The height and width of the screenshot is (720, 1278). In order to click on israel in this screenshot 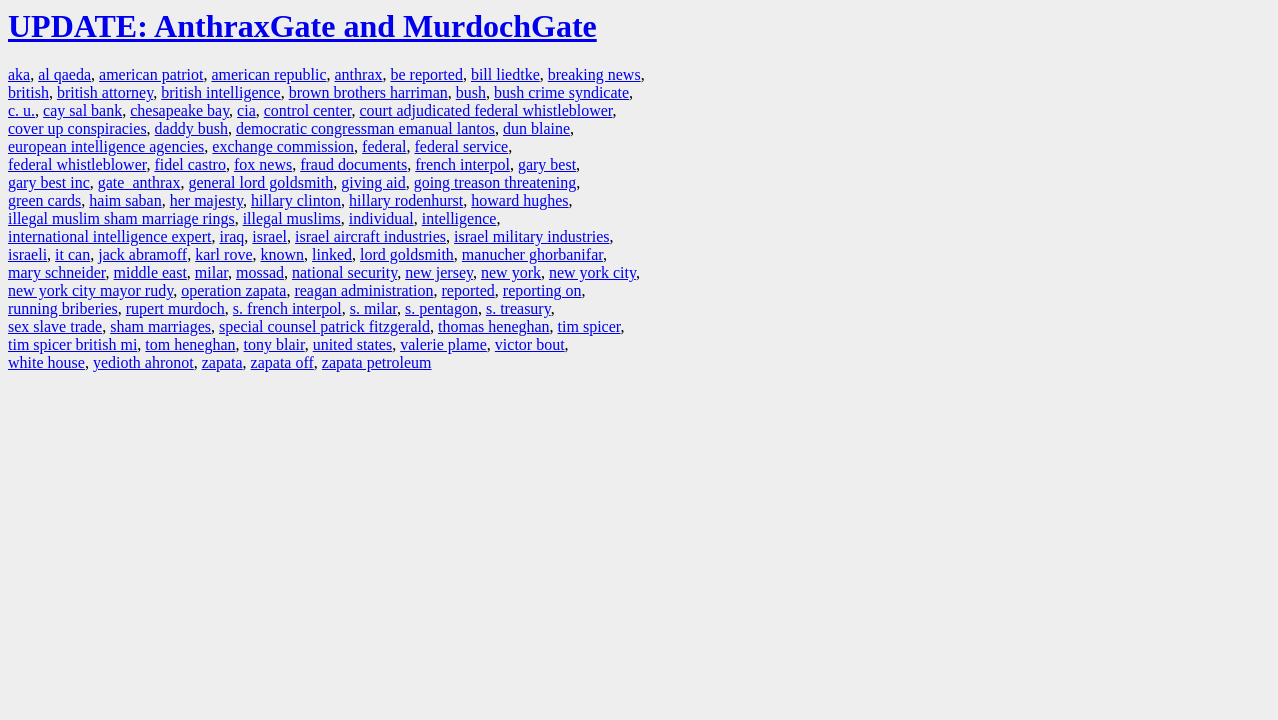, I will do `click(269, 236)`.